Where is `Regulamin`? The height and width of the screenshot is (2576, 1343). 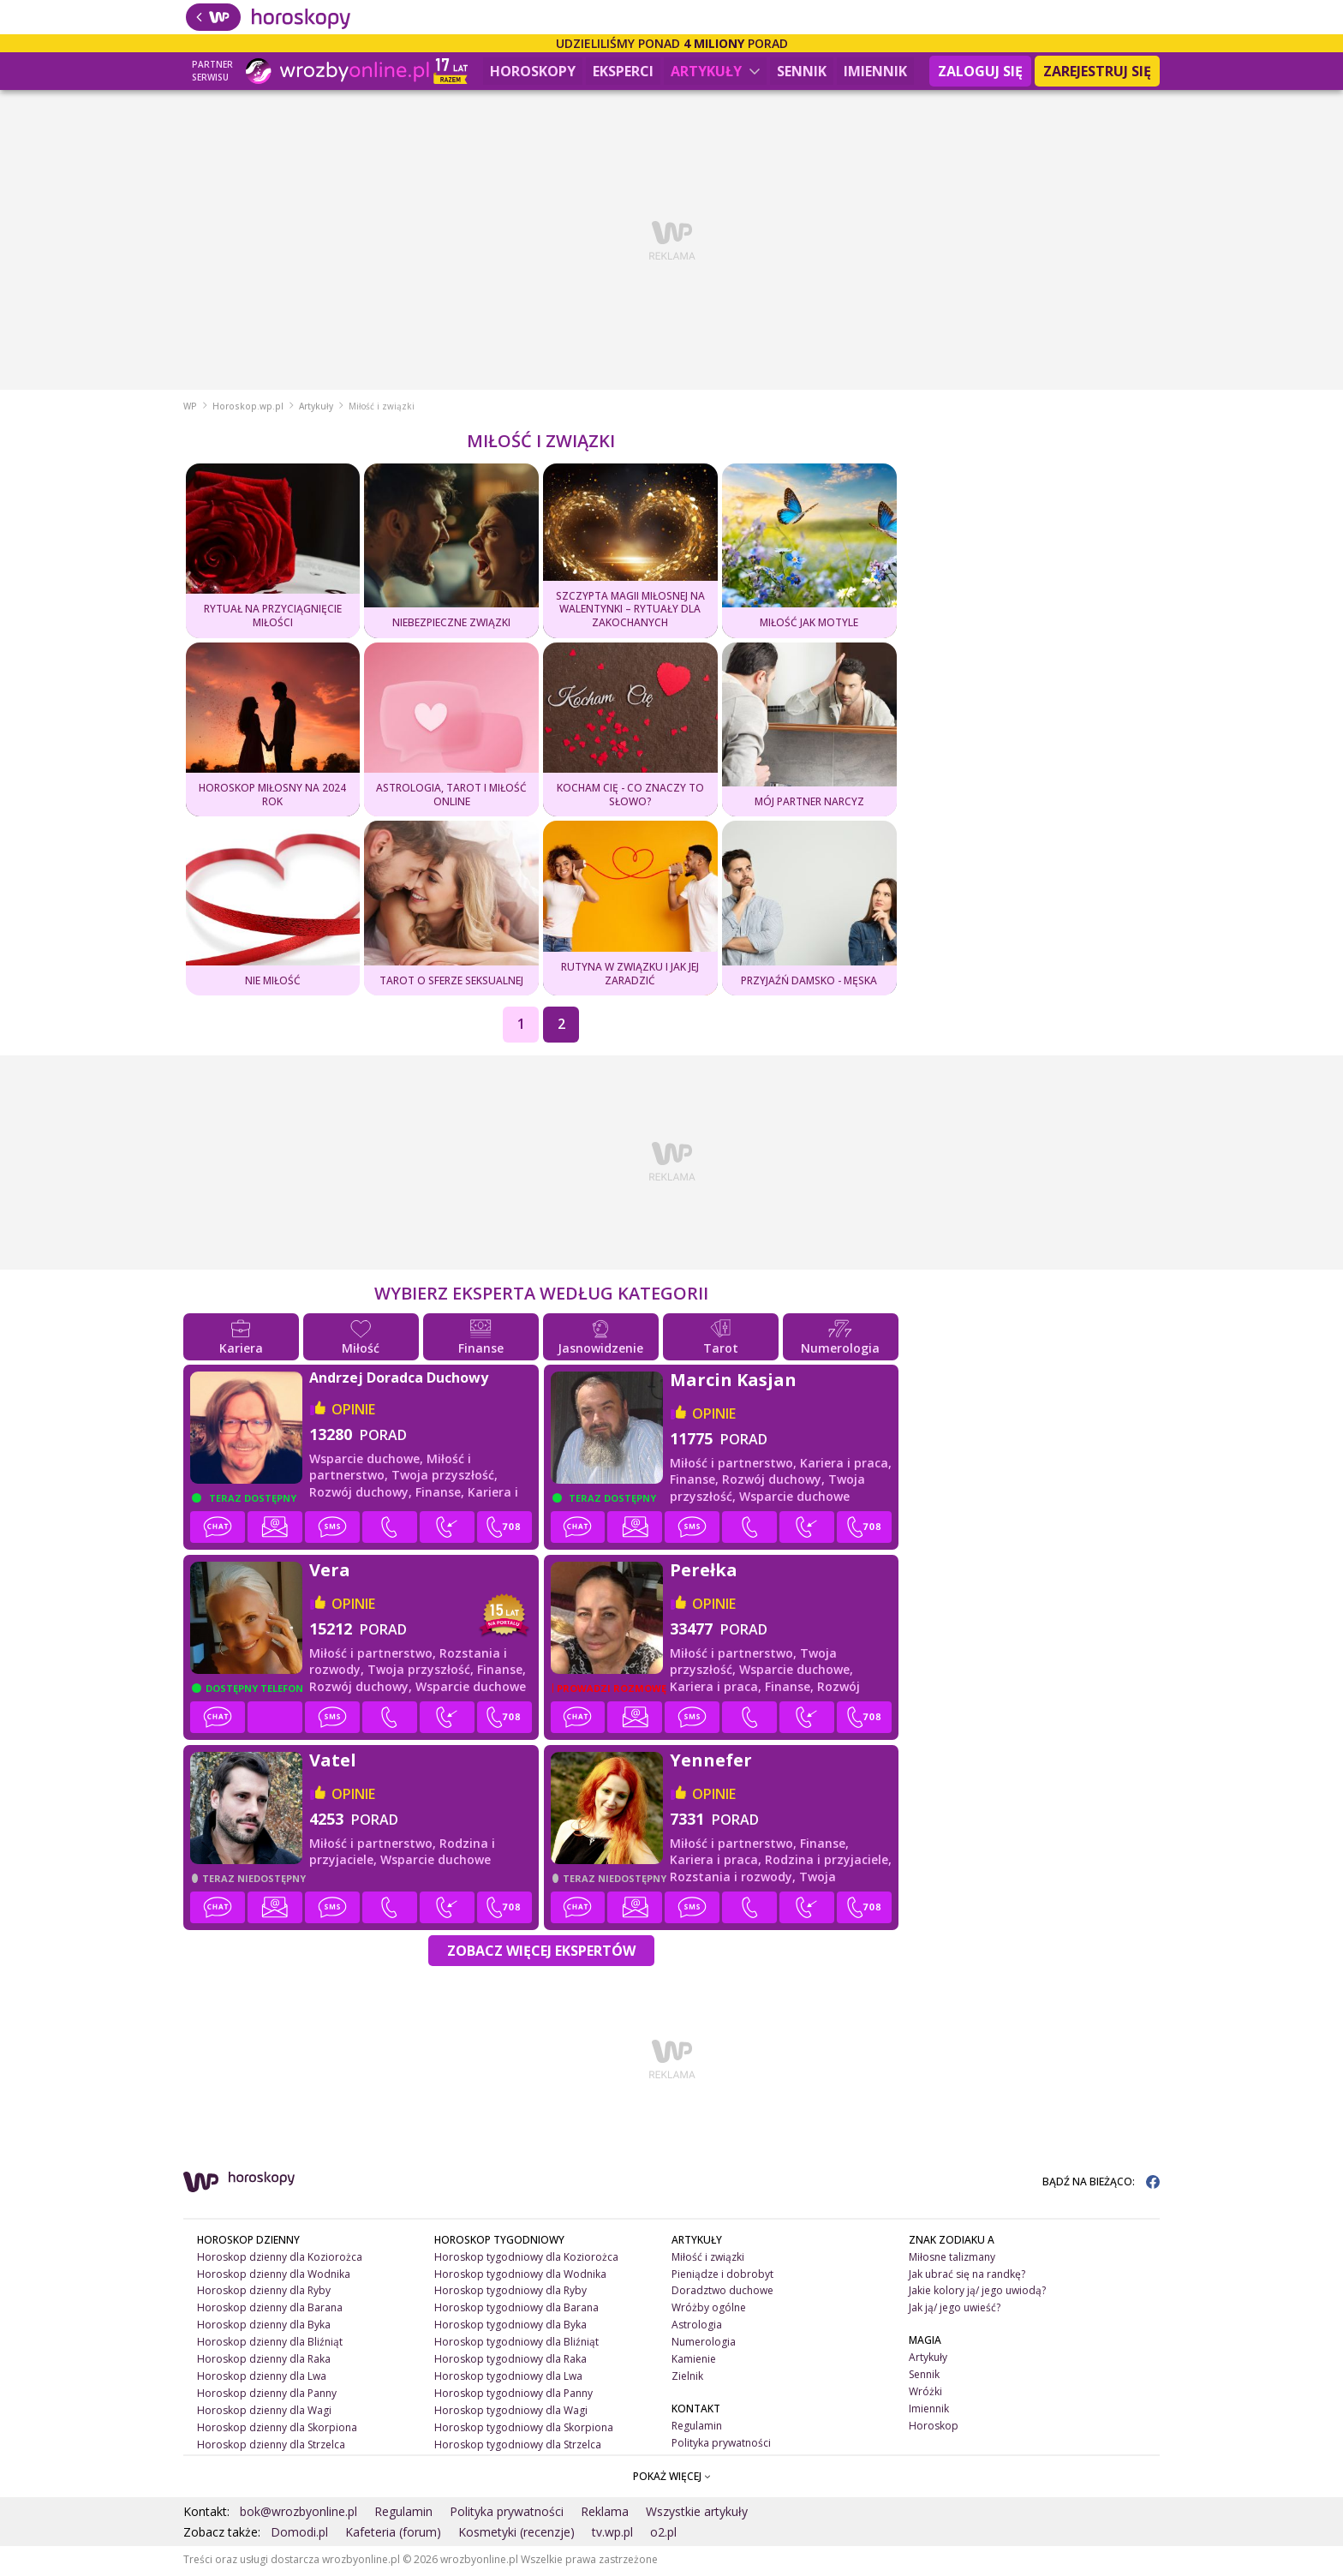
Regulamin is located at coordinates (697, 2428).